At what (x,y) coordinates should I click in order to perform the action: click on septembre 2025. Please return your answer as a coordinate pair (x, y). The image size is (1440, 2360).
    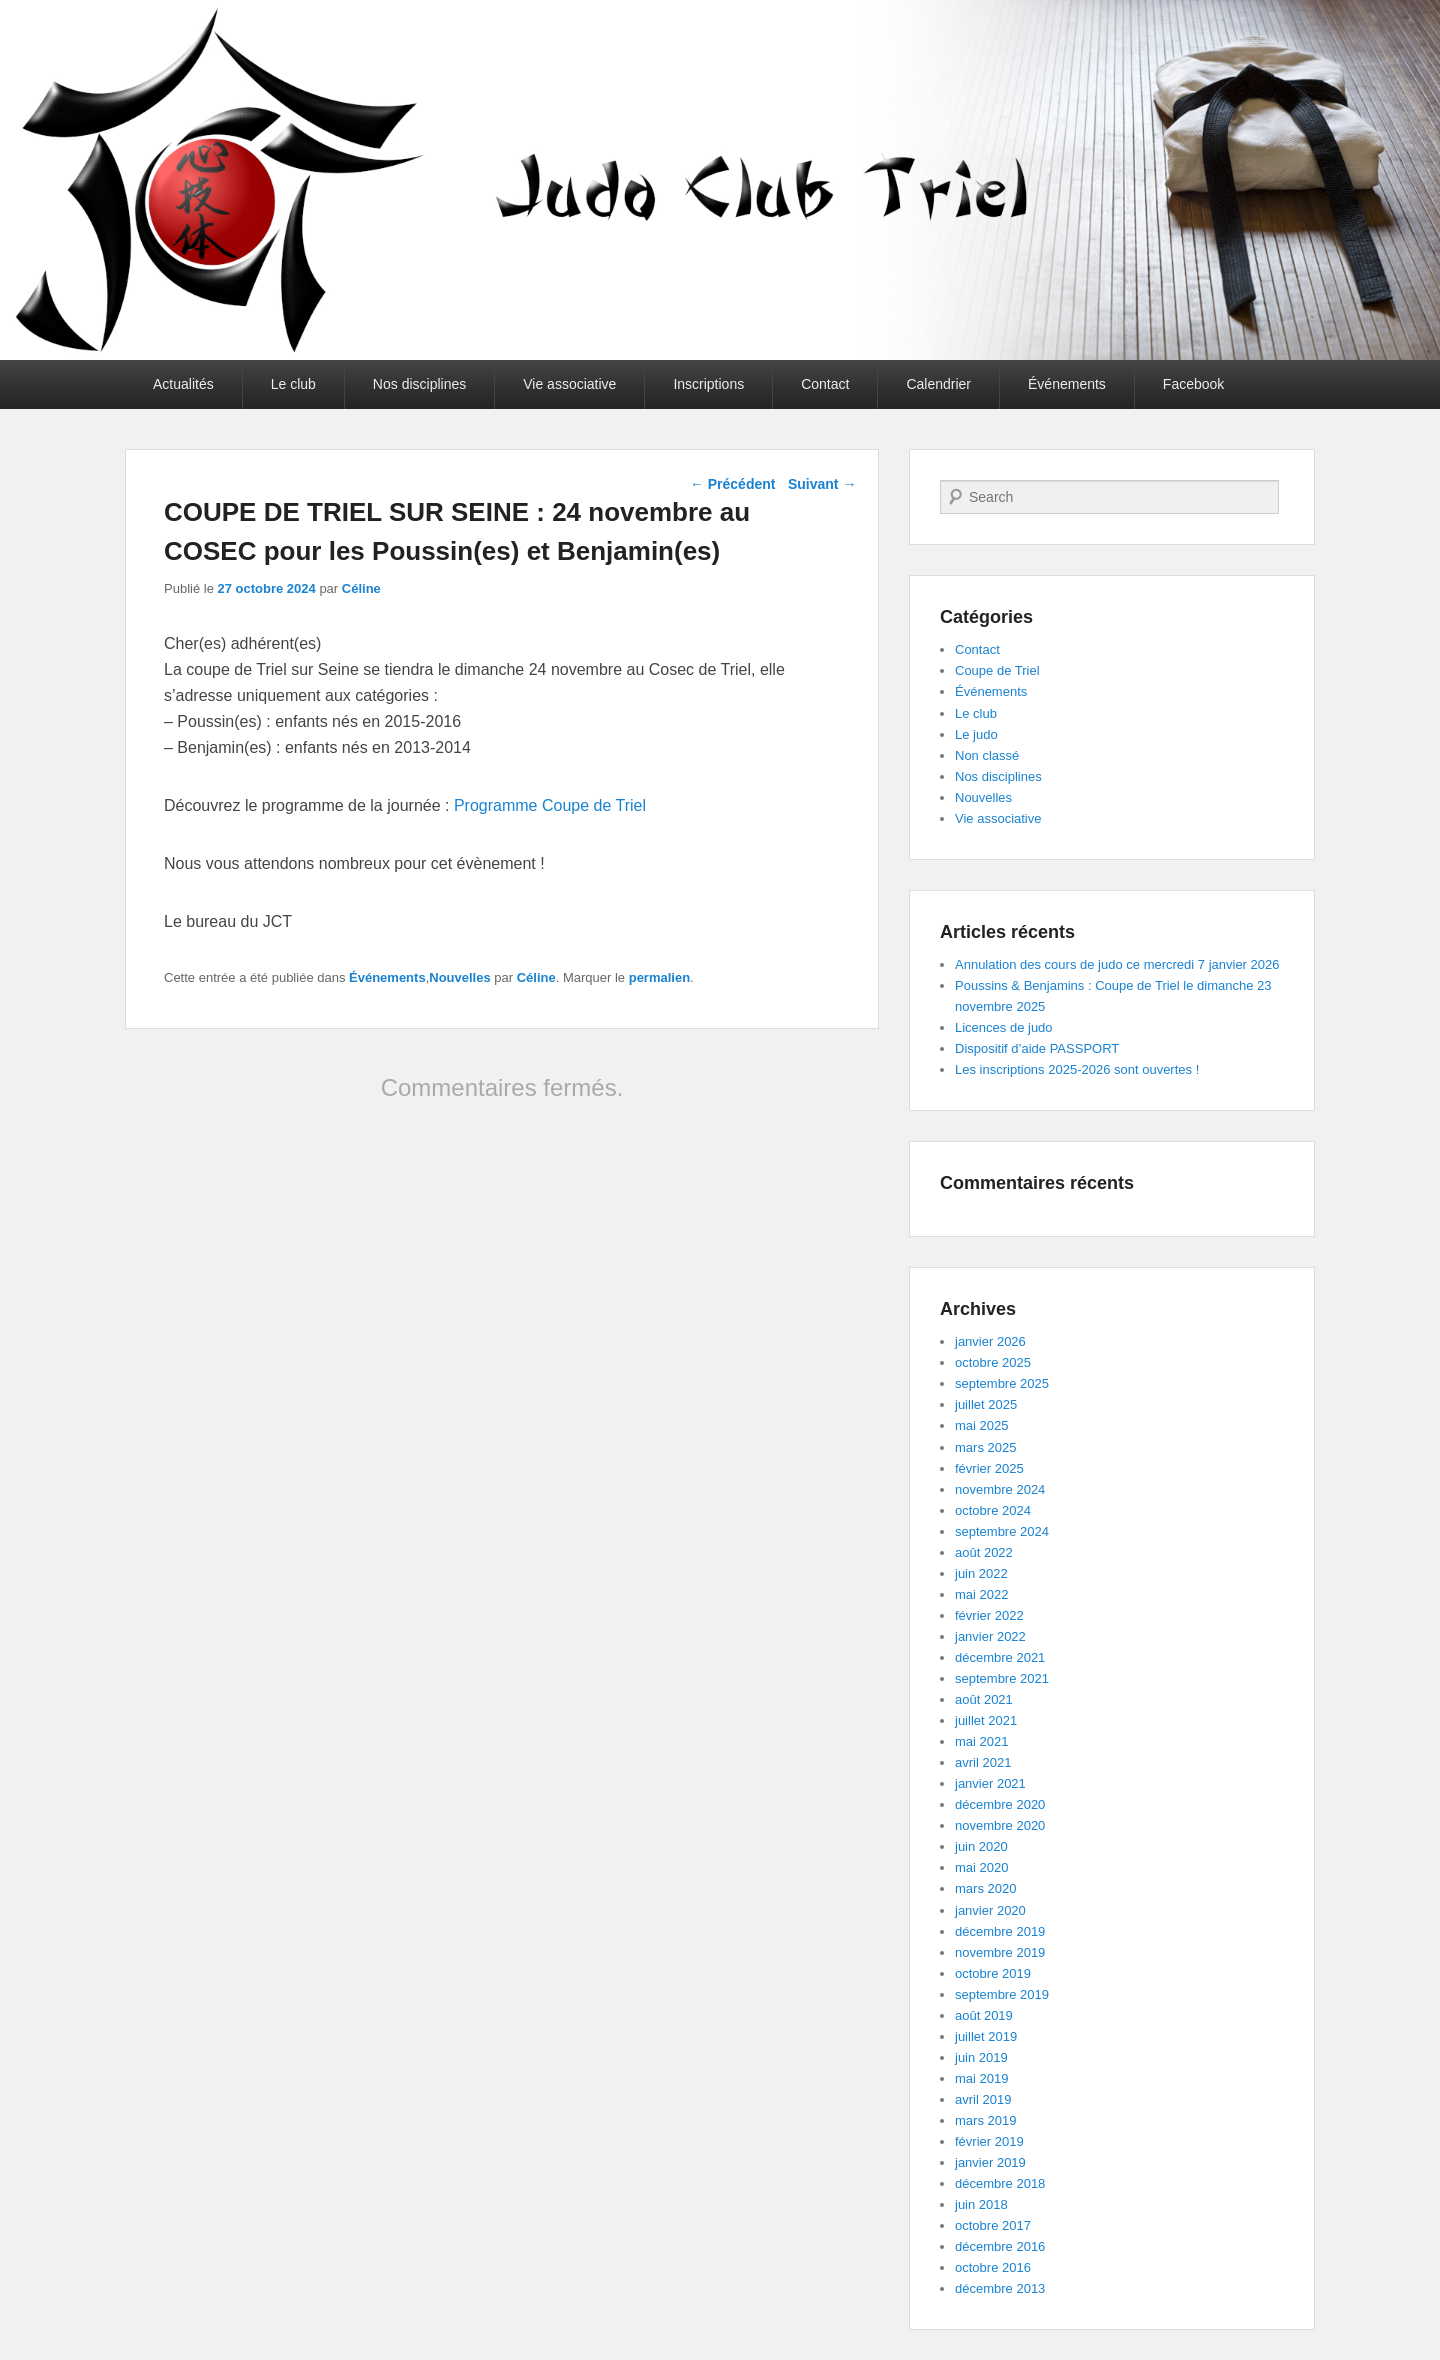
    Looking at the image, I should click on (1002, 1383).